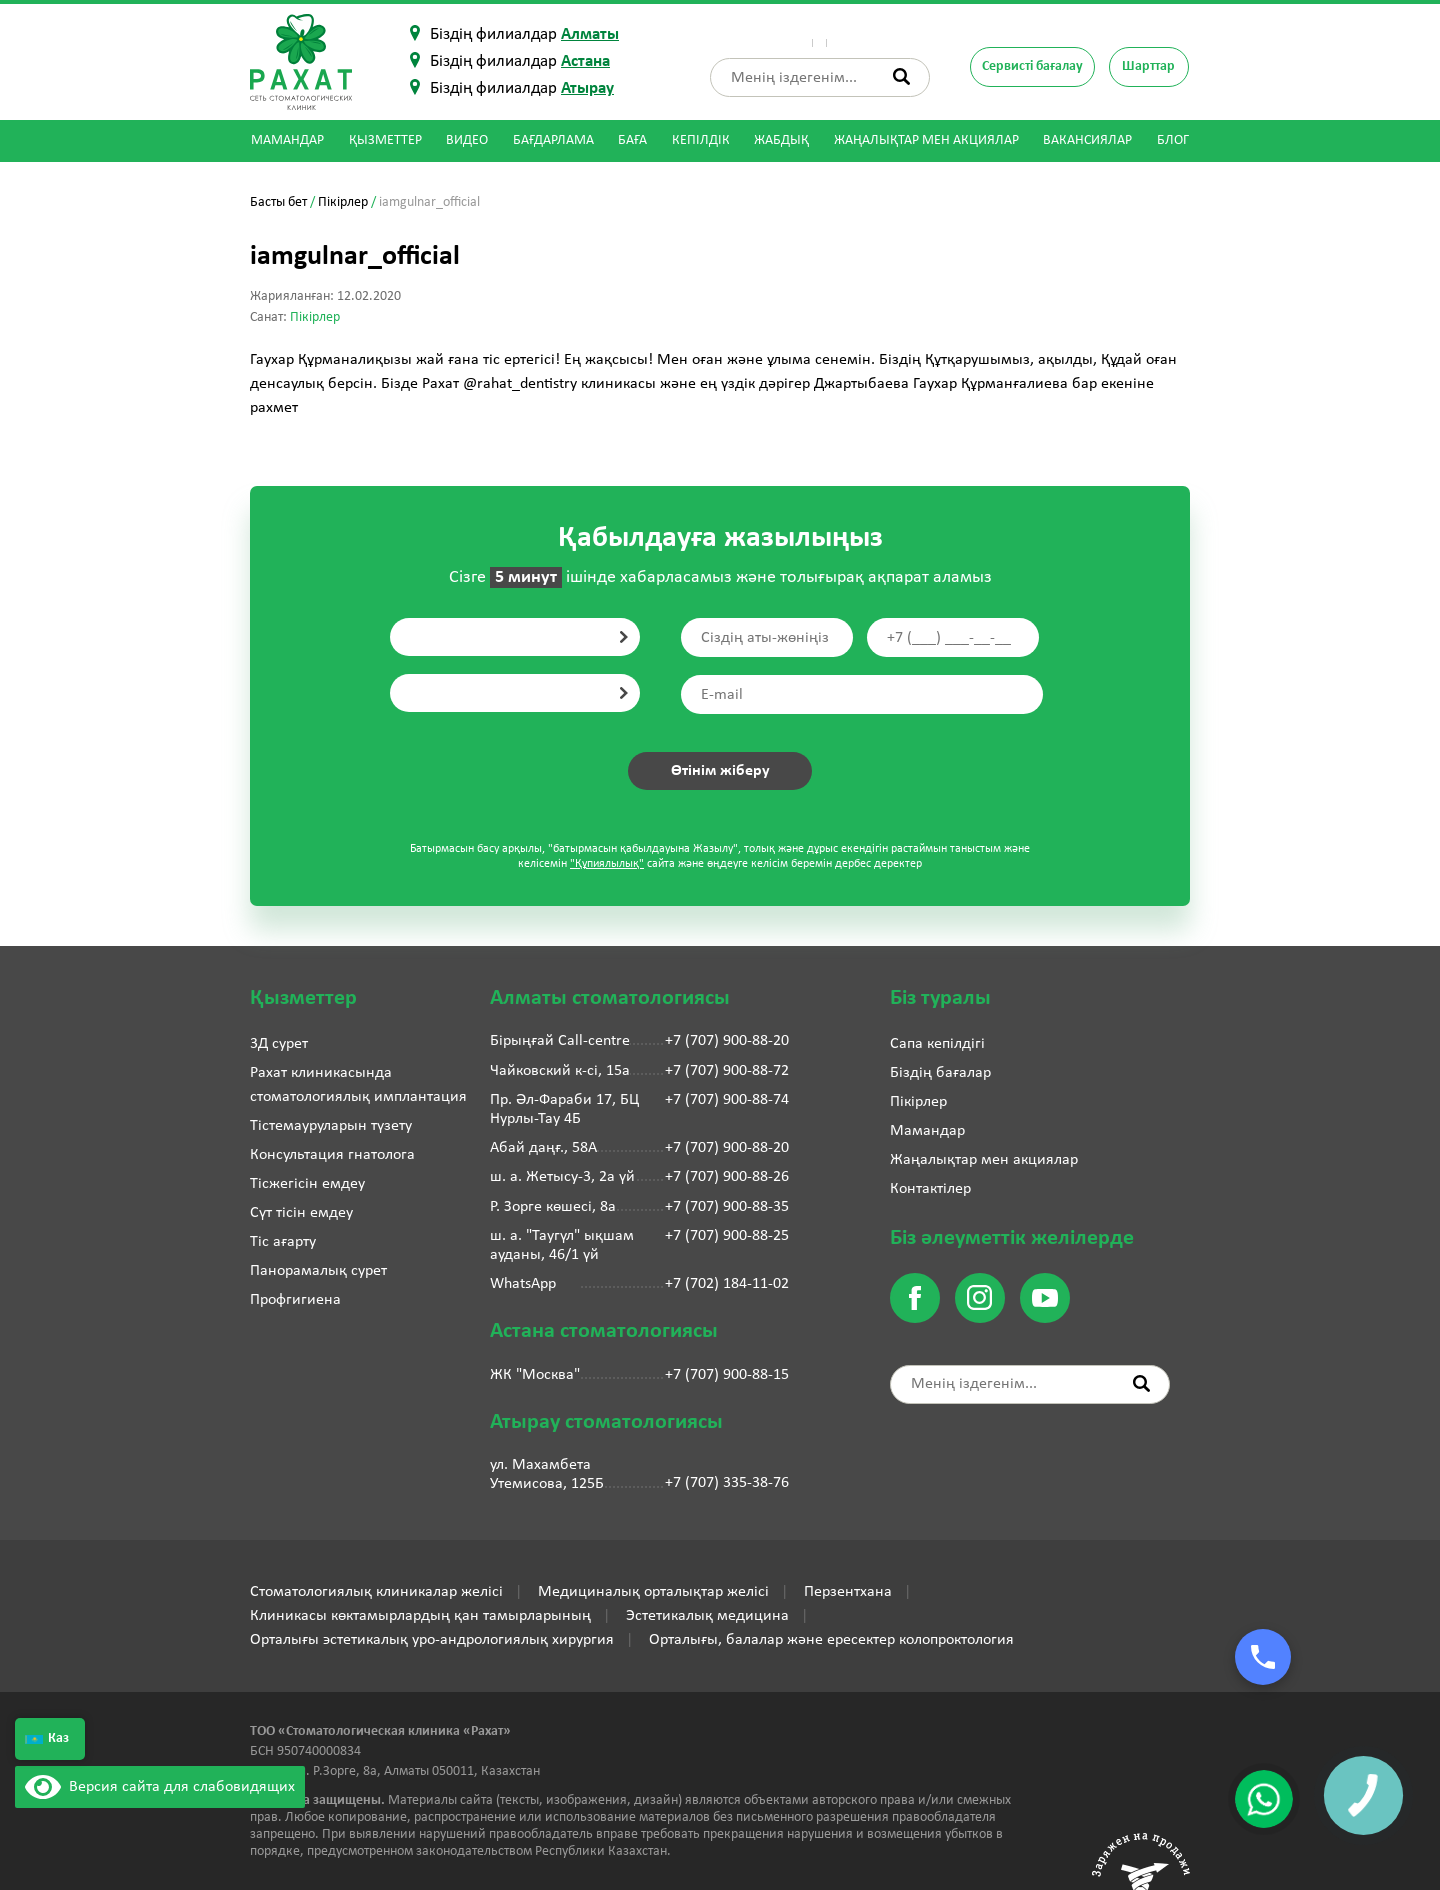 The width and height of the screenshot is (1440, 1890). I want to click on Шарттар, so click(1148, 66).